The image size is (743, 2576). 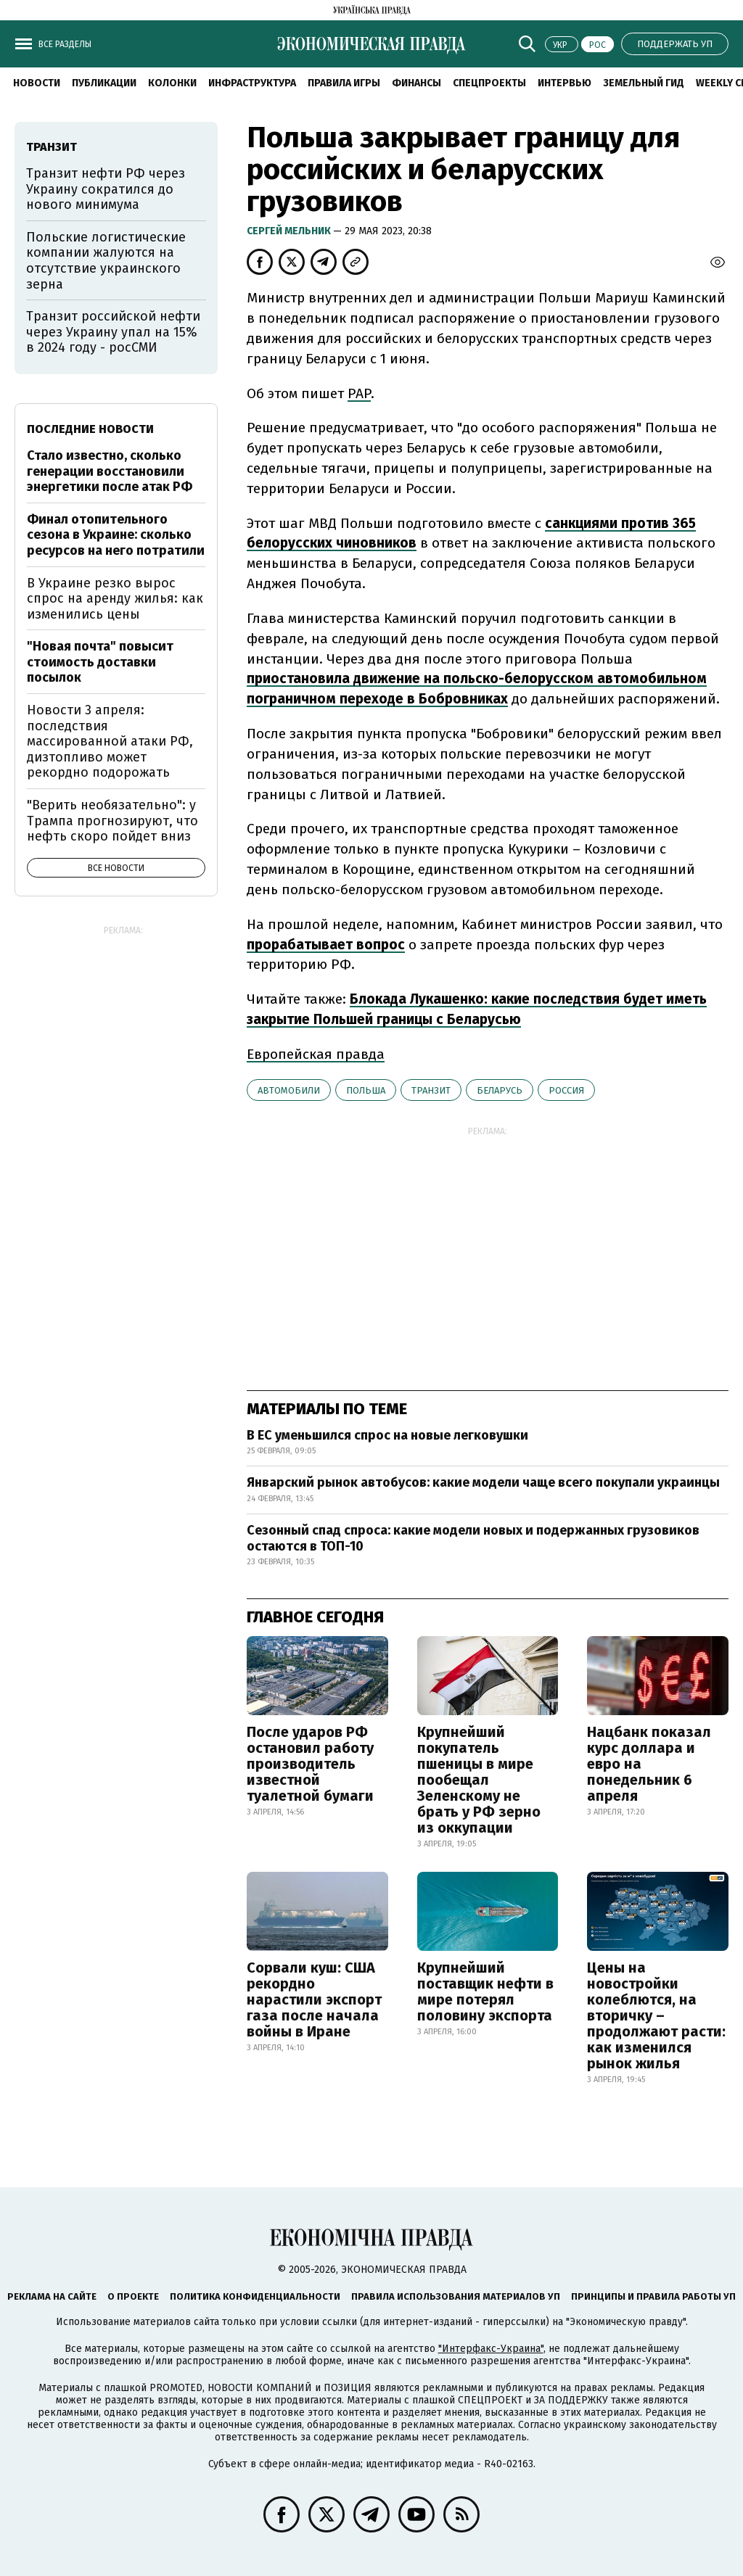 I want to click on автомобили, so click(x=289, y=1090).